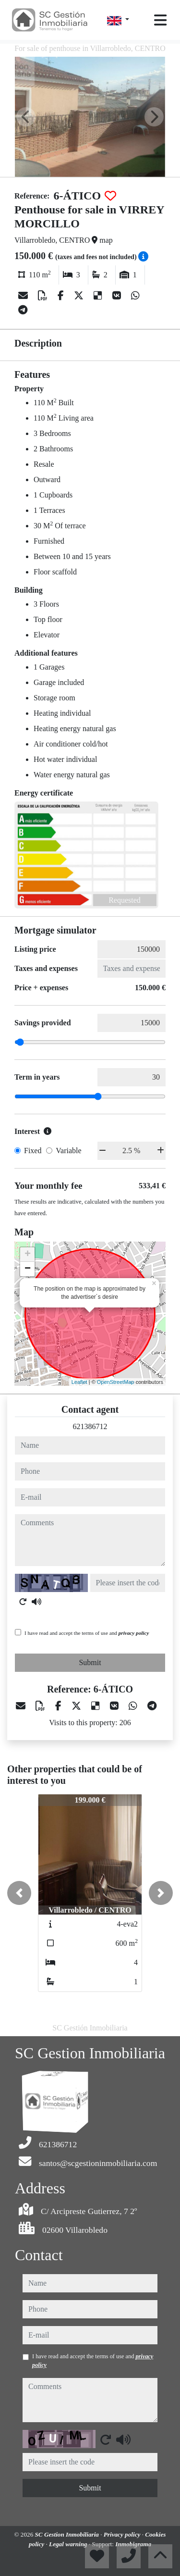 Image resolution: width=180 pixels, height=2576 pixels. I want to click on + [button], so click(27, 1254).